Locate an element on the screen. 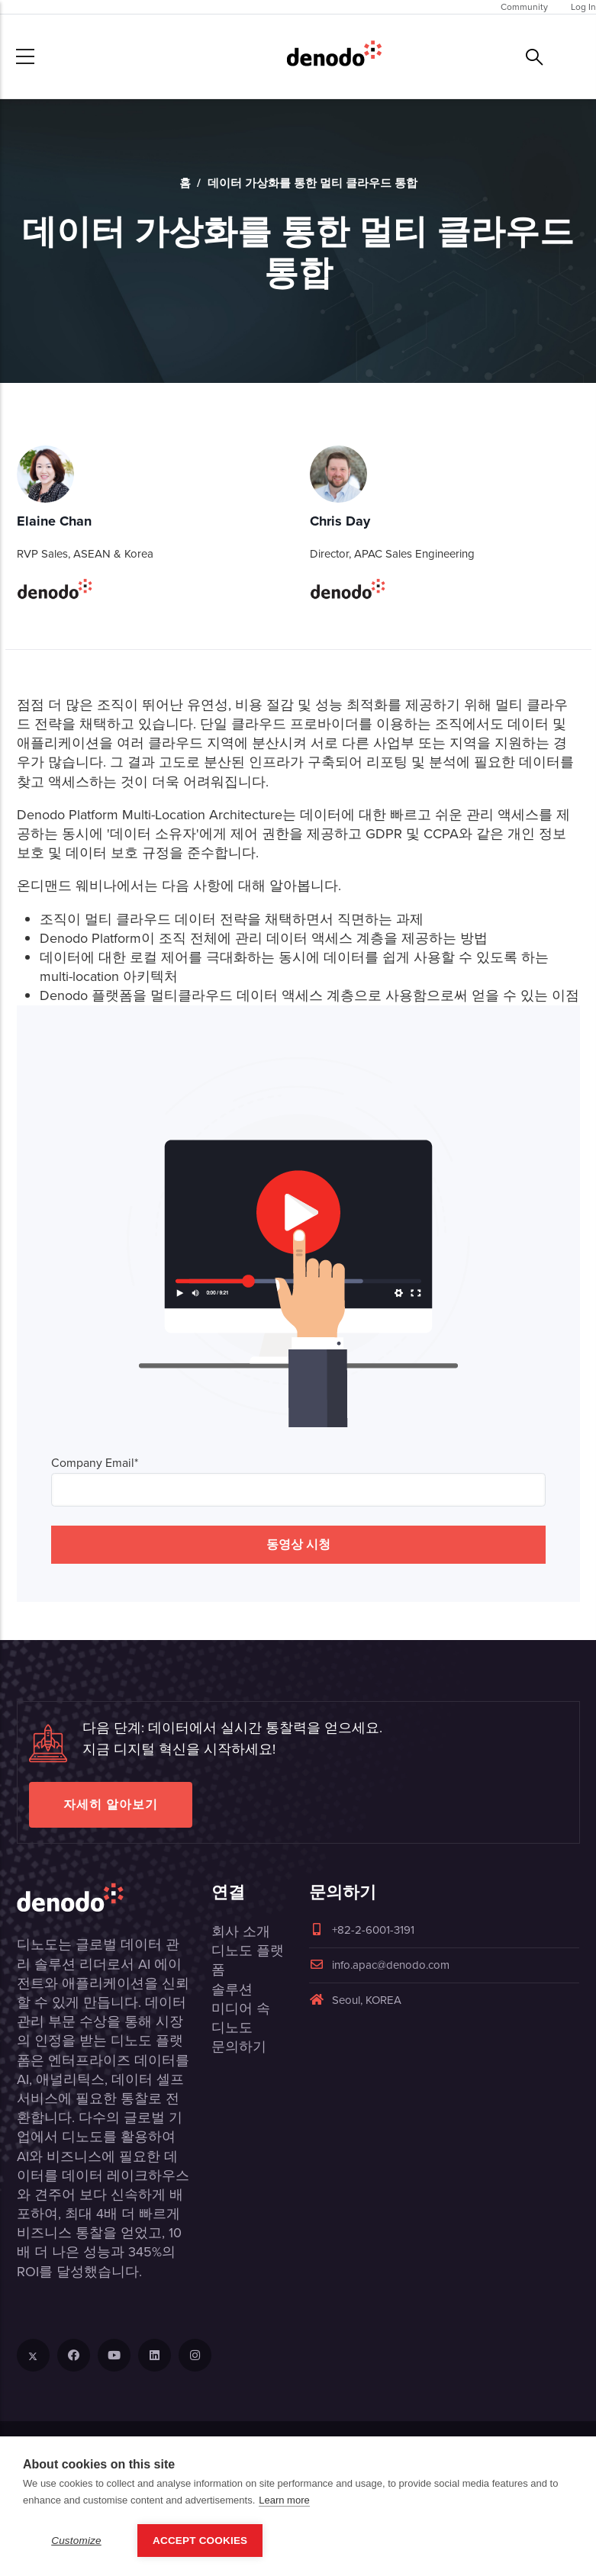 This screenshot has width=596, height=2576. Learn more is located at coordinates (284, 2500).